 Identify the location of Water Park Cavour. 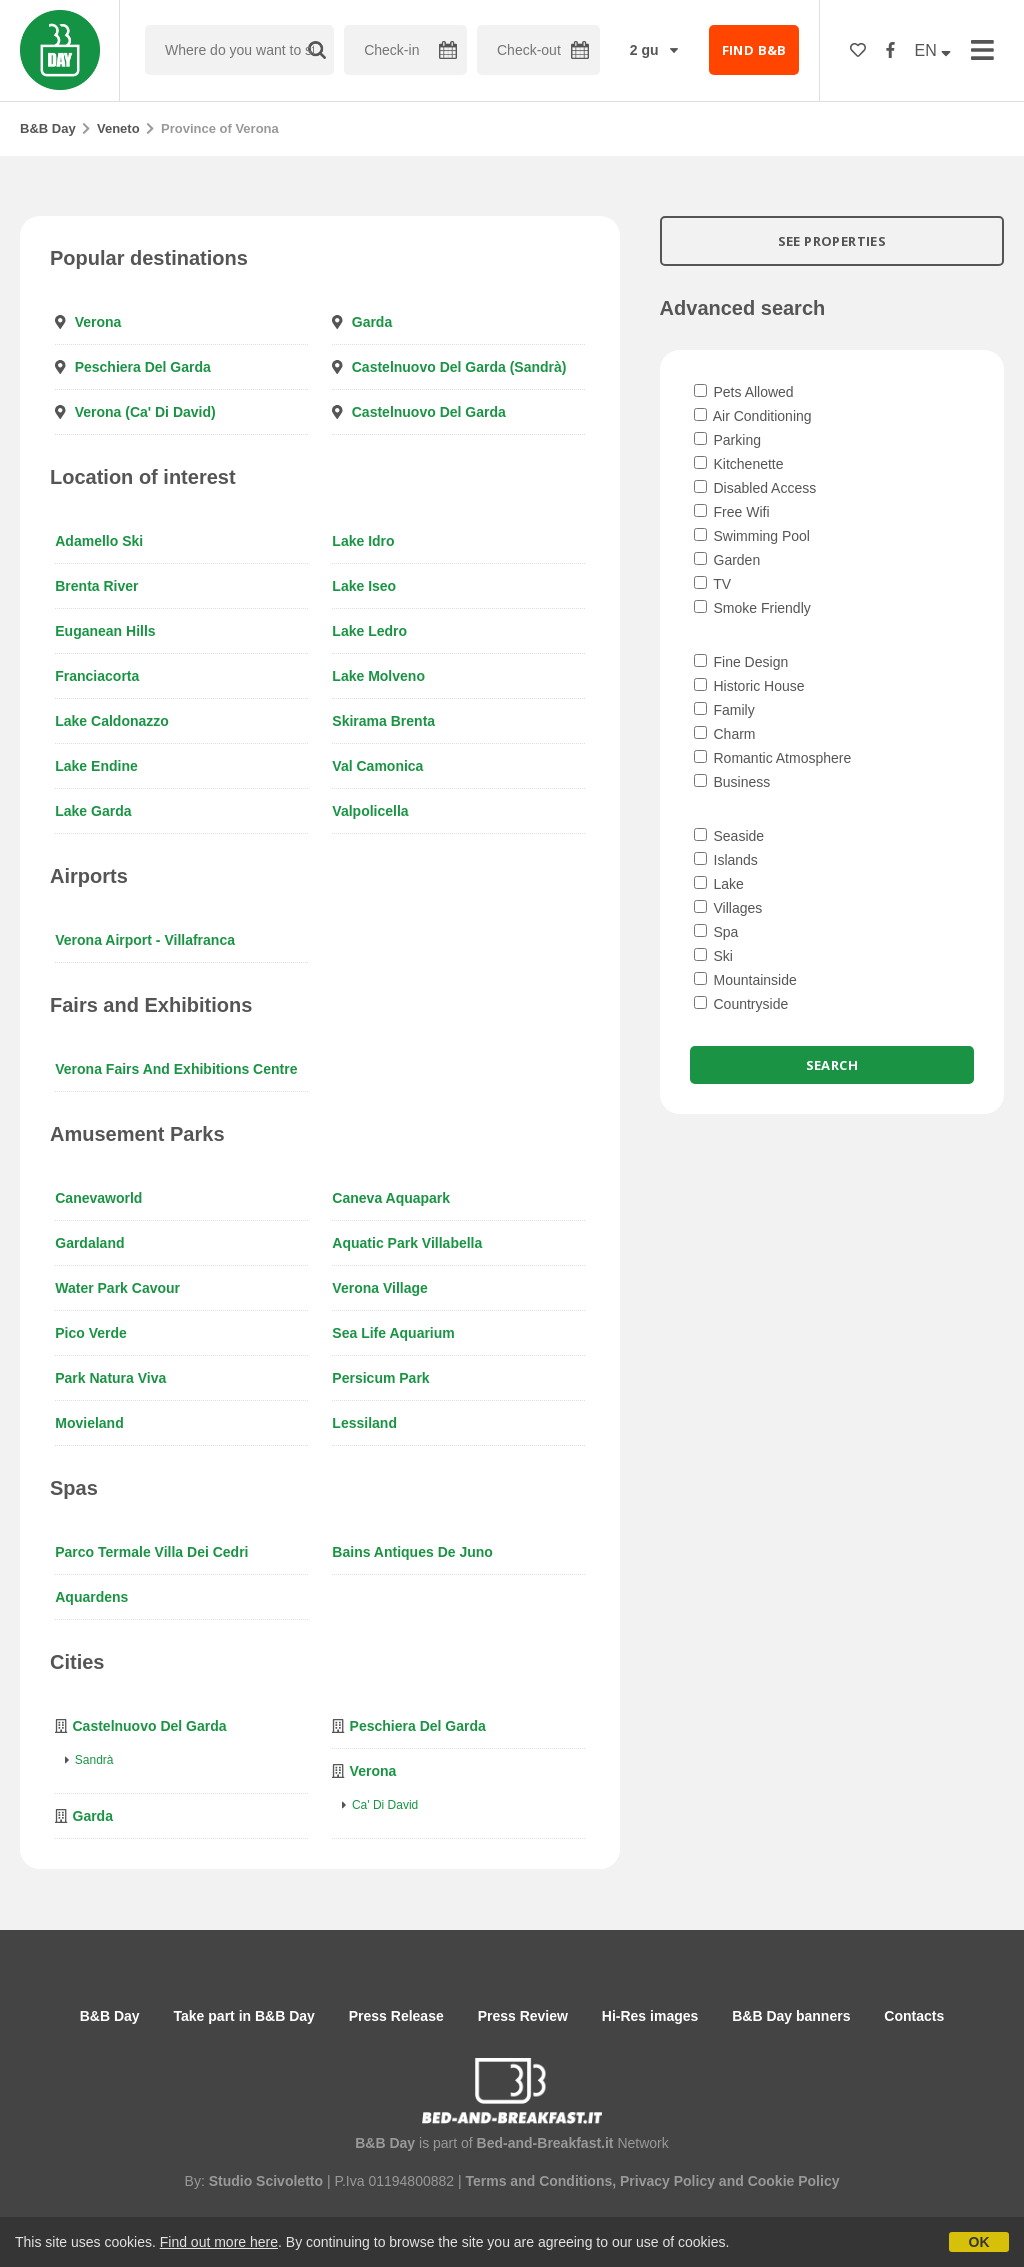
(117, 1288).